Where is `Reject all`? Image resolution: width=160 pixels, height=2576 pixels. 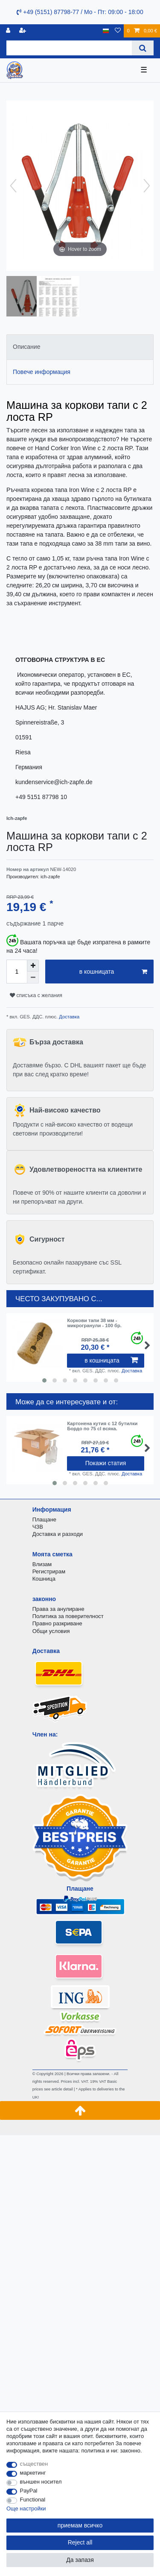
Reject all is located at coordinates (80, 2542).